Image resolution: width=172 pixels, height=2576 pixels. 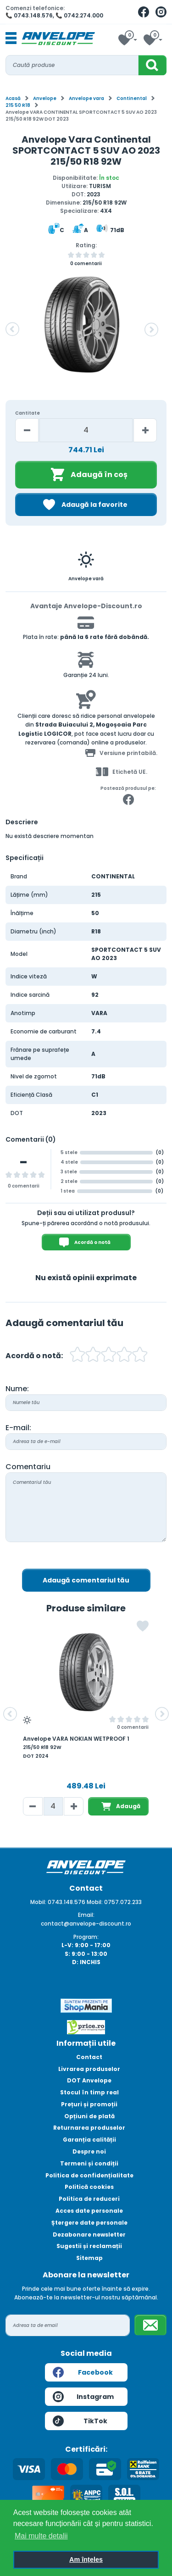 I want to click on E-mail:, so click(x=18, y=1427).